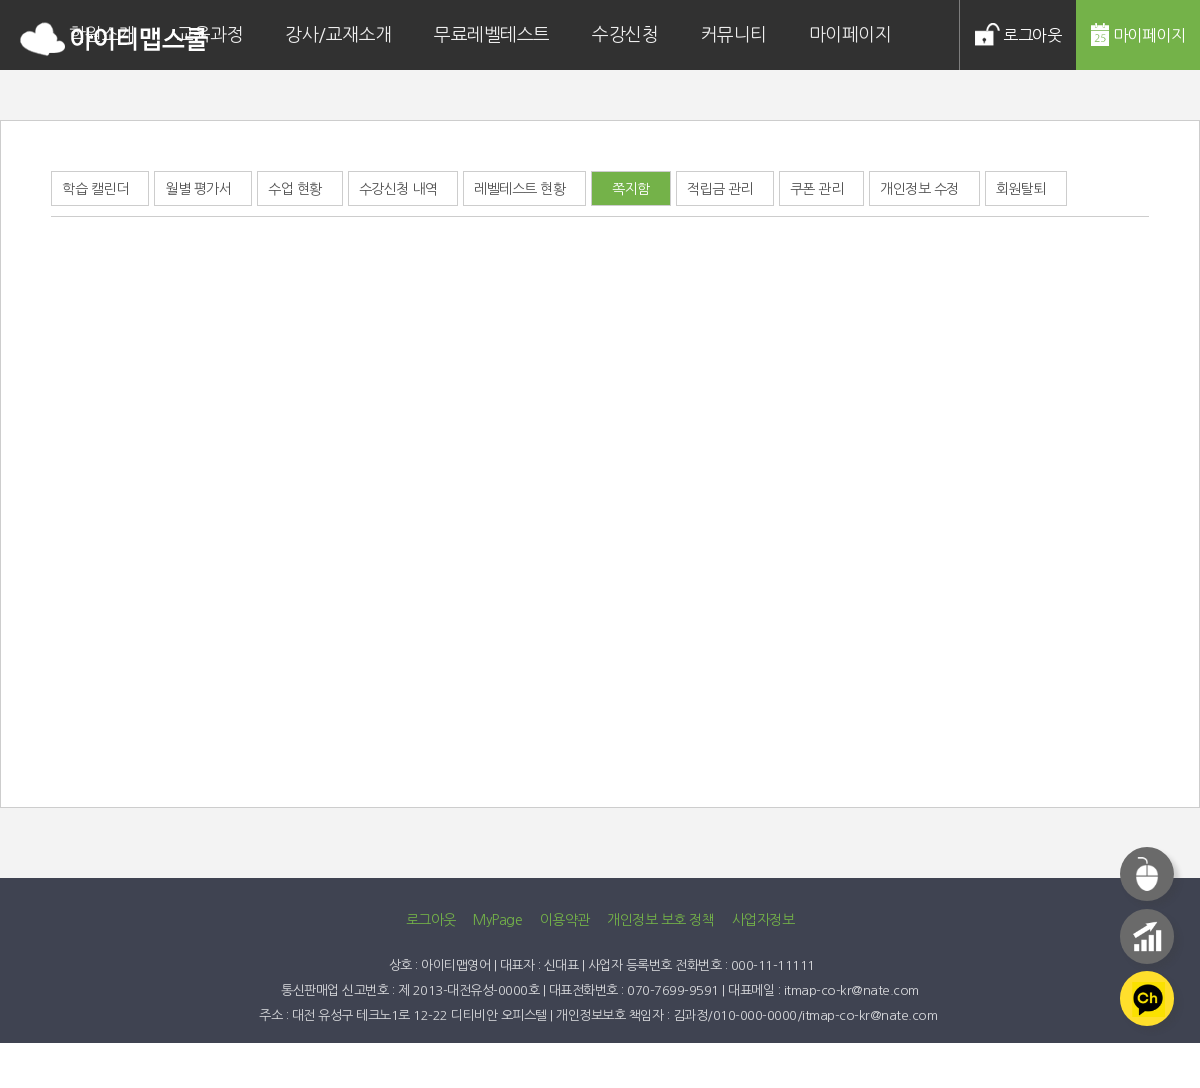 The width and height of the screenshot is (1200, 1088). What do you see at coordinates (660, 920) in the screenshot?
I see `개인정보 보호 정책` at bounding box center [660, 920].